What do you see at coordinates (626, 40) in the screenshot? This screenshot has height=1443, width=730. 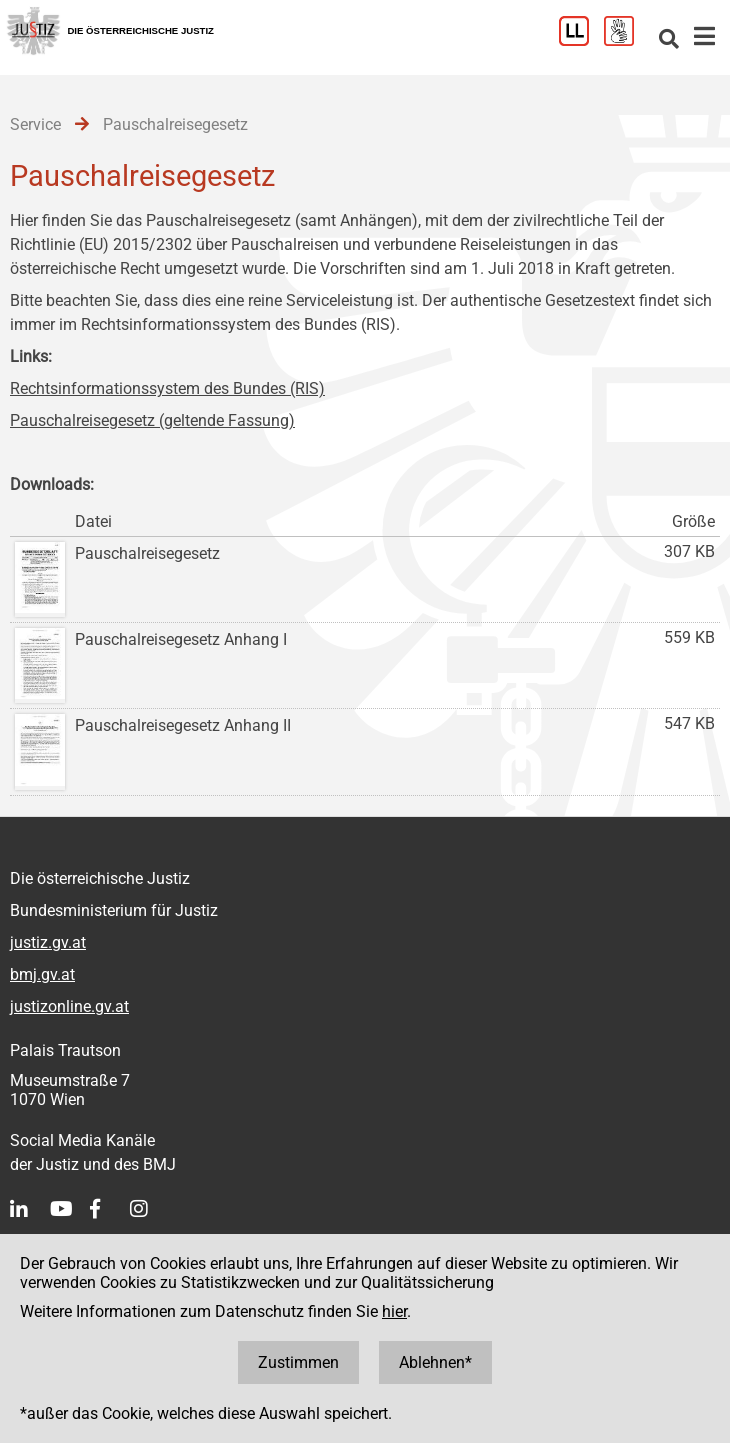 I see `[Gebärdensprache]` at bounding box center [626, 40].